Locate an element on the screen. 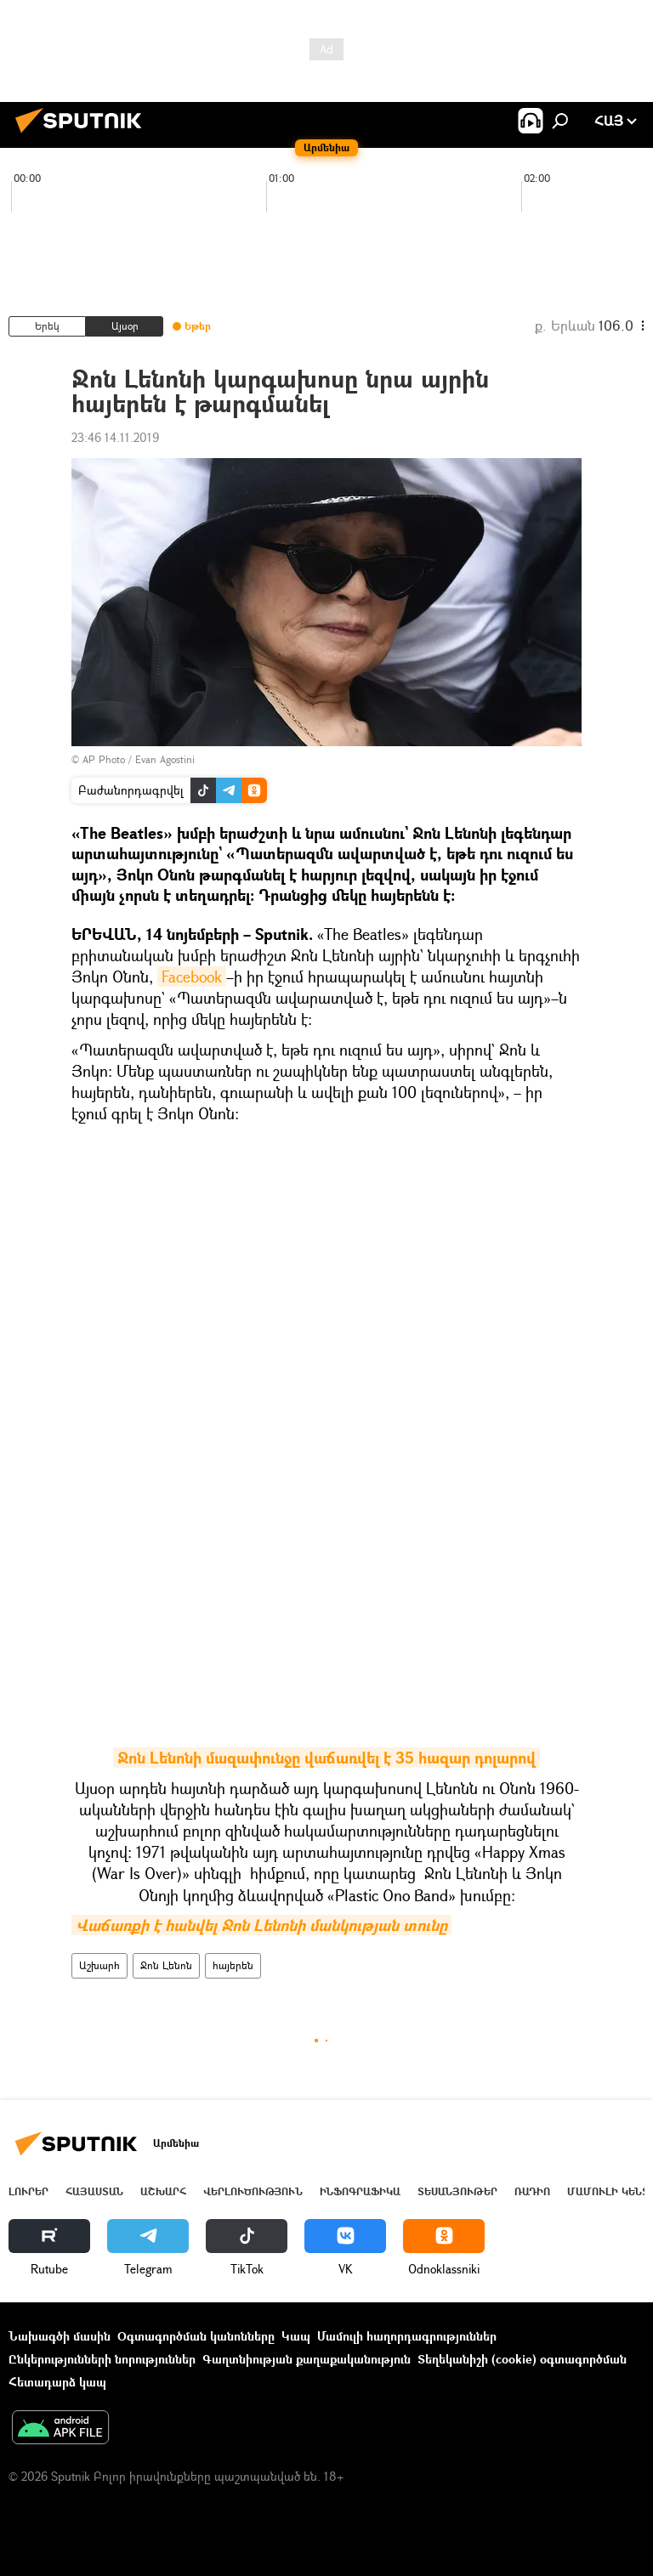 This screenshot has height=2576, width=653. 23:46 14.11.2019 is located at coordinates (115, 437).